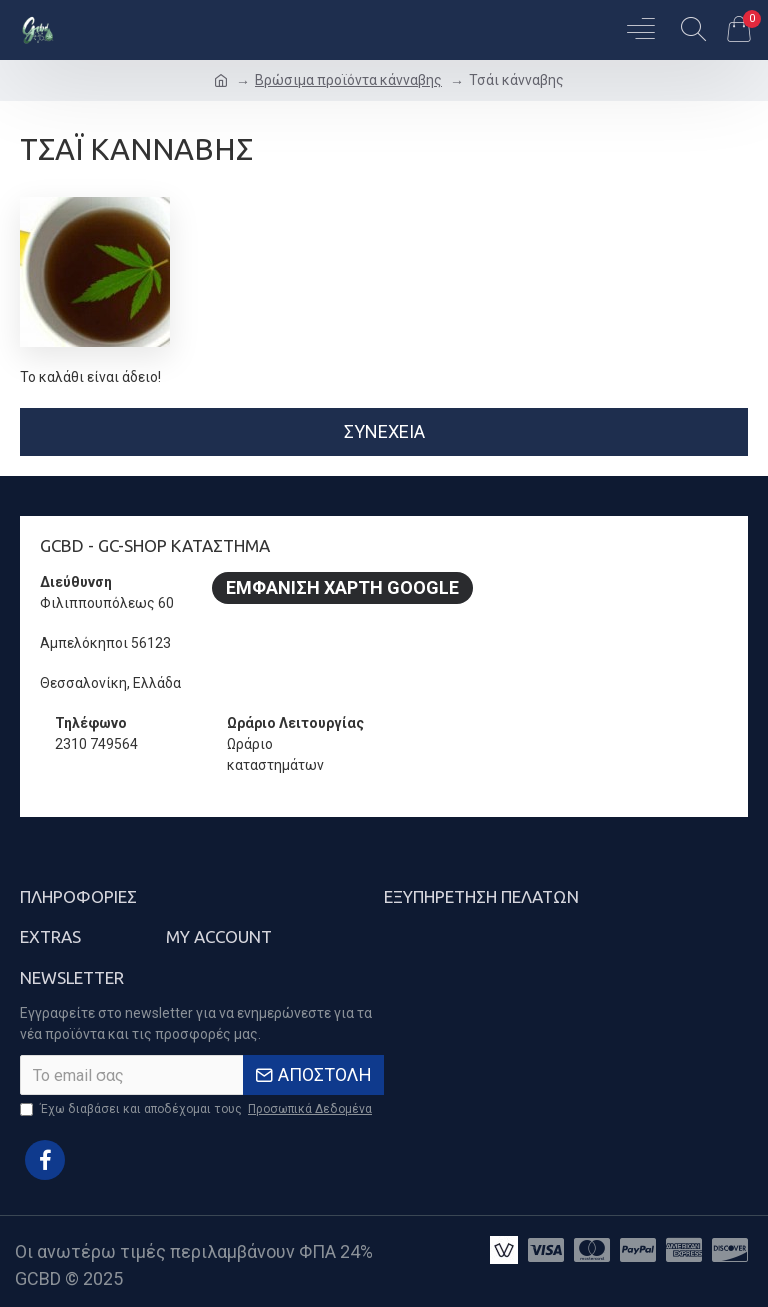 The width and height of the screenshot is (768, 1307). Describe the element at coordinates (384, 431) in the screenshot. I see `Συνέχεια` at that location.